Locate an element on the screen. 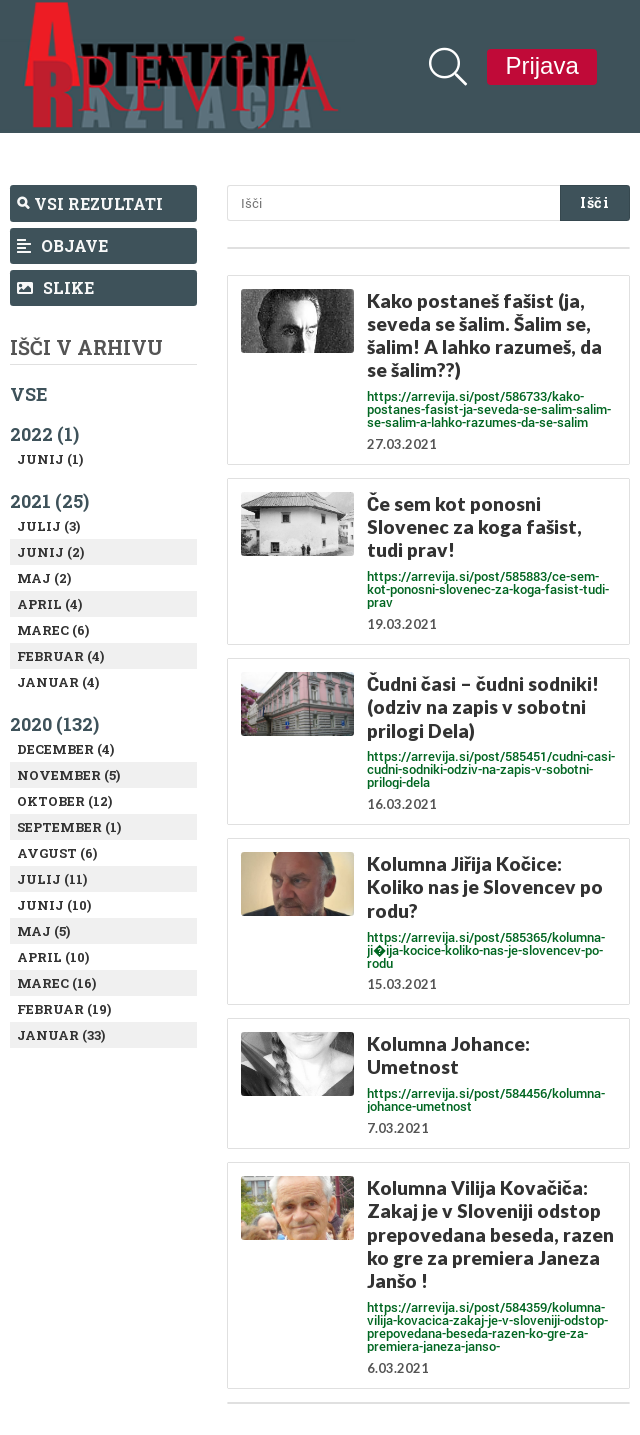 Image resolution: width=640 pixels, height=1435 pixels. Junij (1) is located at coordinates (50, 459).